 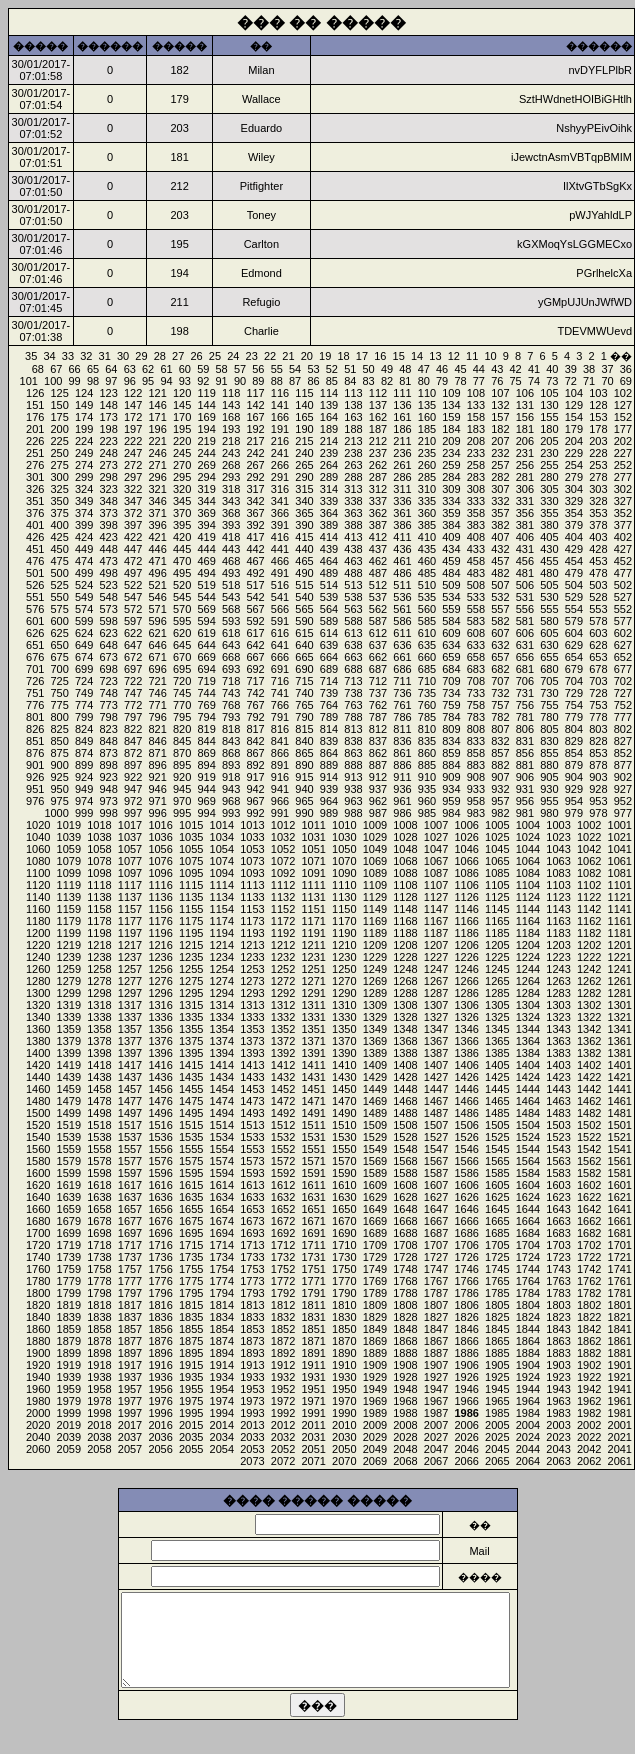 I want to click on 211, so click(x=402, y=441).